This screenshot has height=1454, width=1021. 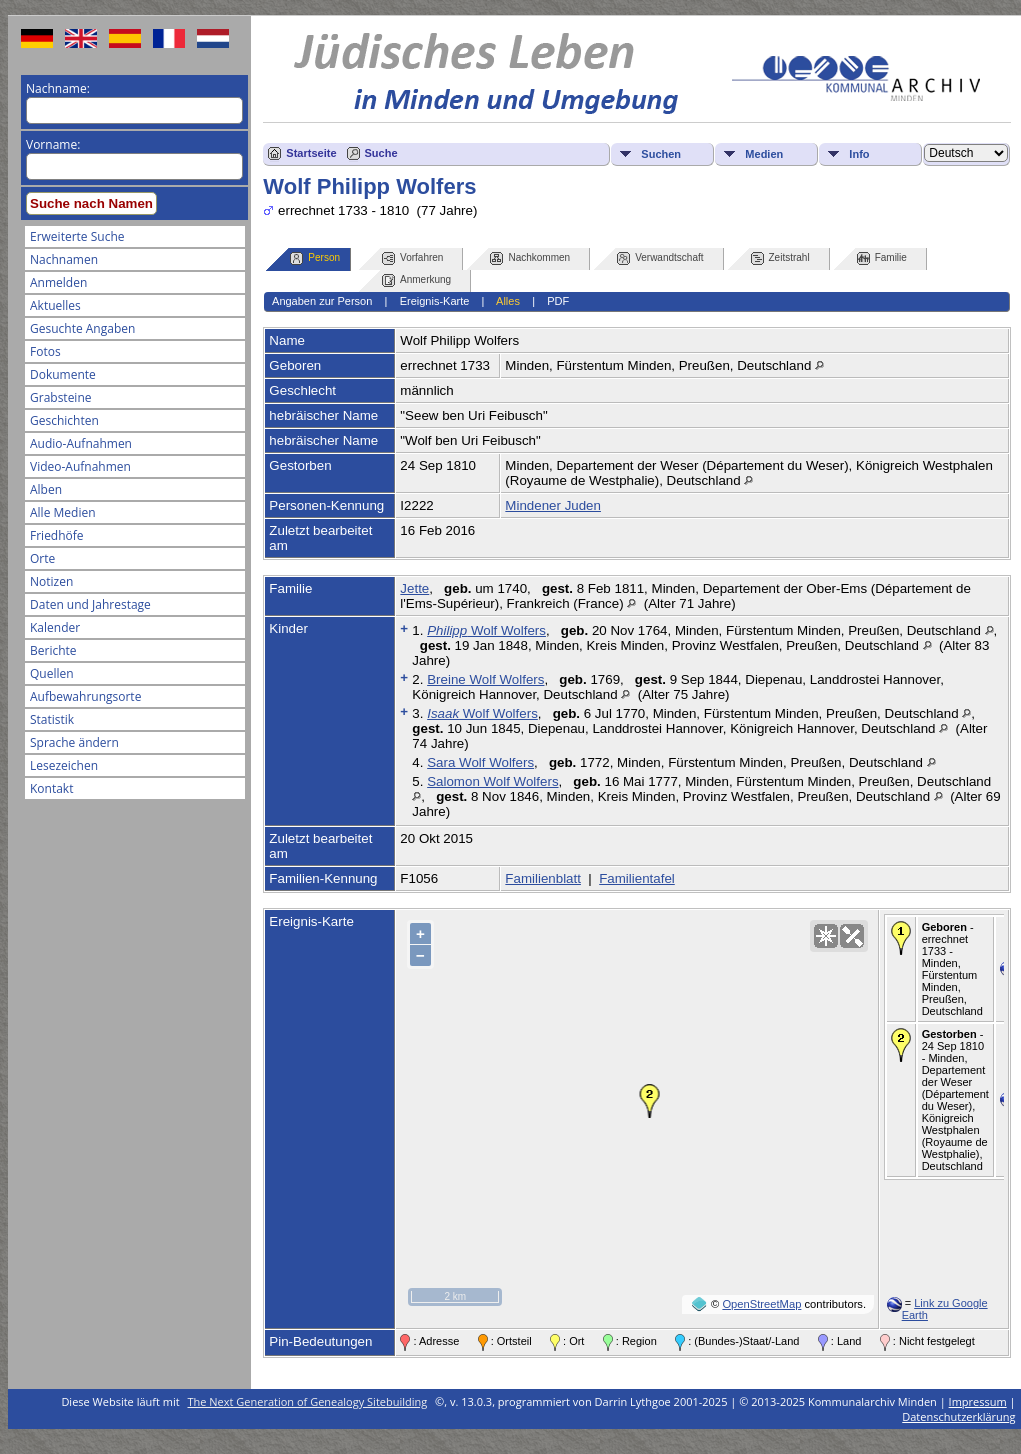 I want to click on Notizen, so click(x=51, y=581).